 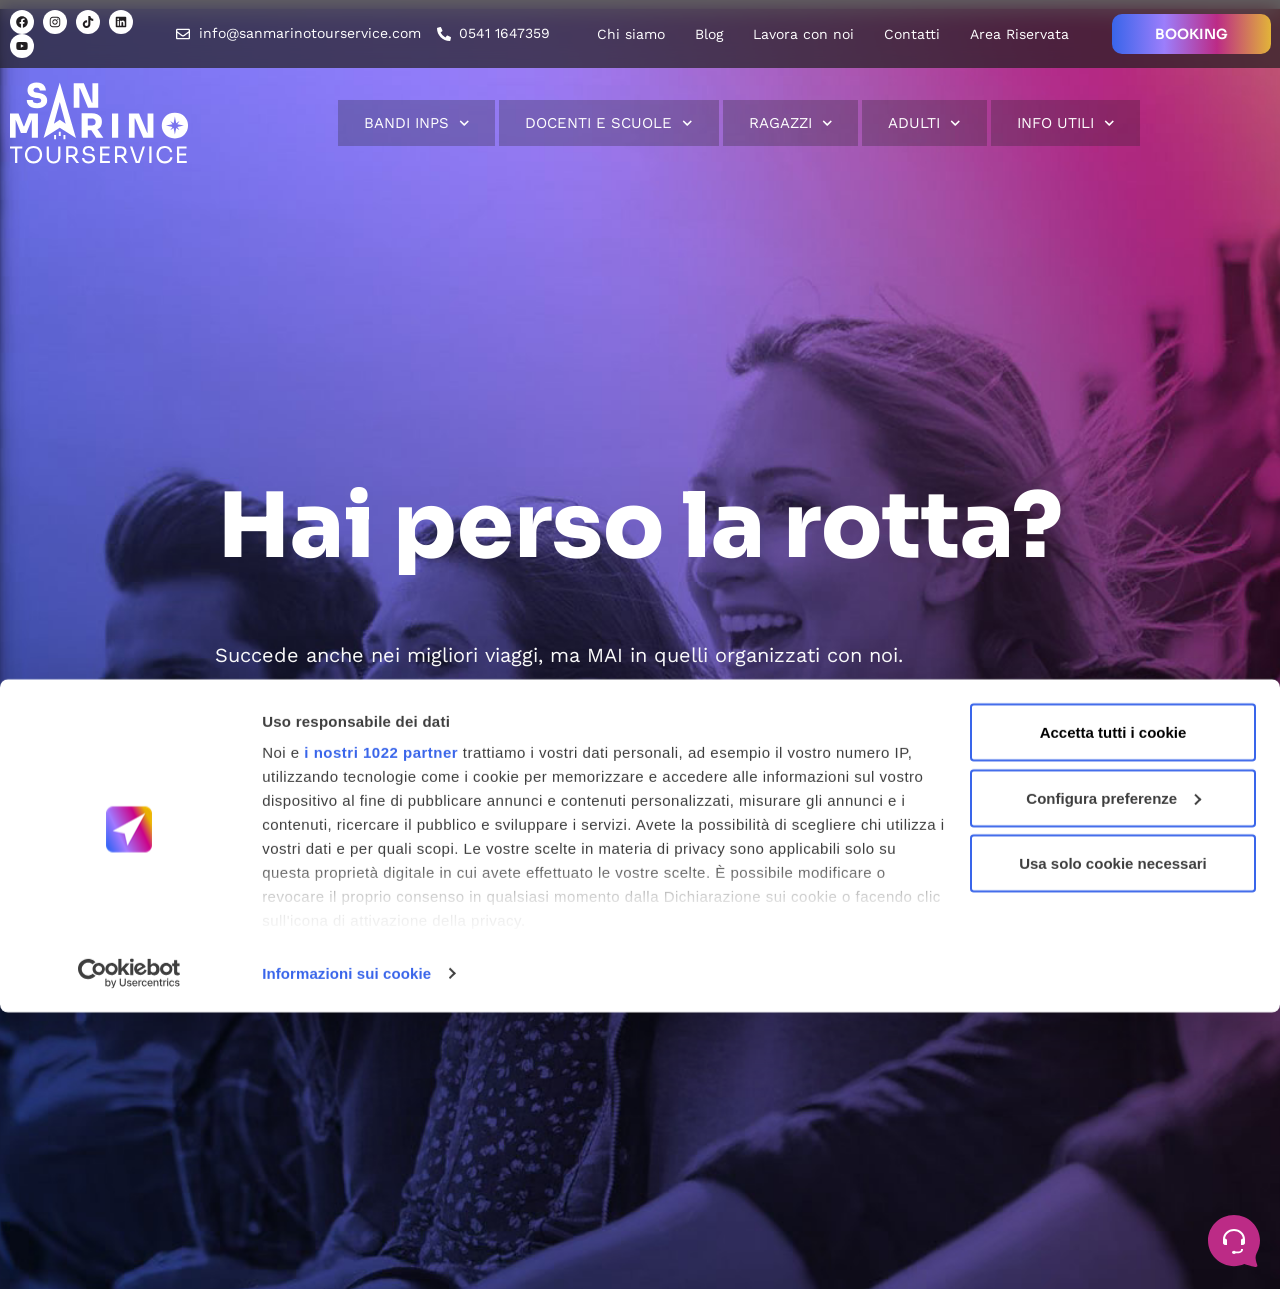 What do you see at coordinates (803, 34) in the screenshot?
I see `Lavora con noi` at bounding box center [803, 34].